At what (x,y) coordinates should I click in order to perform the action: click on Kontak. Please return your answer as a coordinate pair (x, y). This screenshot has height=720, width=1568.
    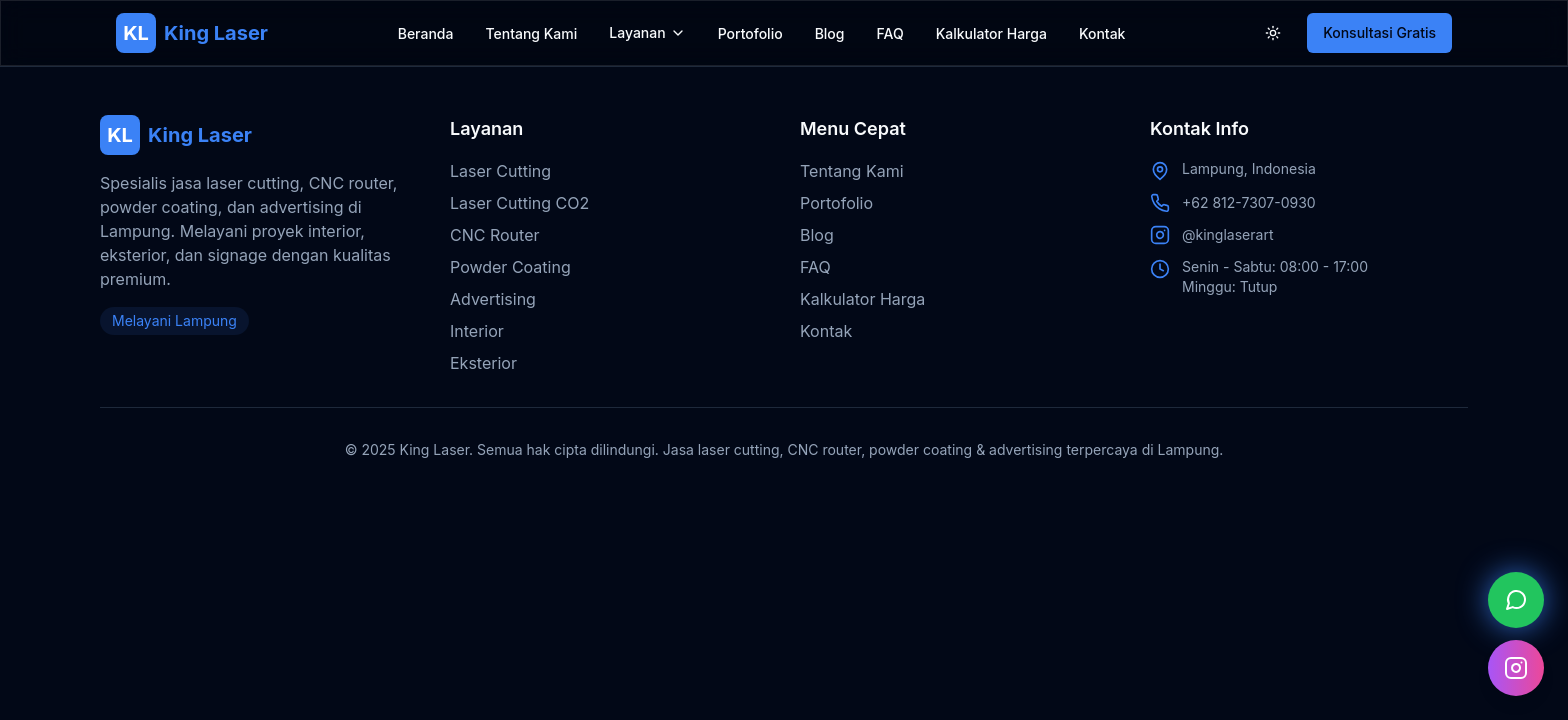
    Looking at the image, I should click on (1102, 33).